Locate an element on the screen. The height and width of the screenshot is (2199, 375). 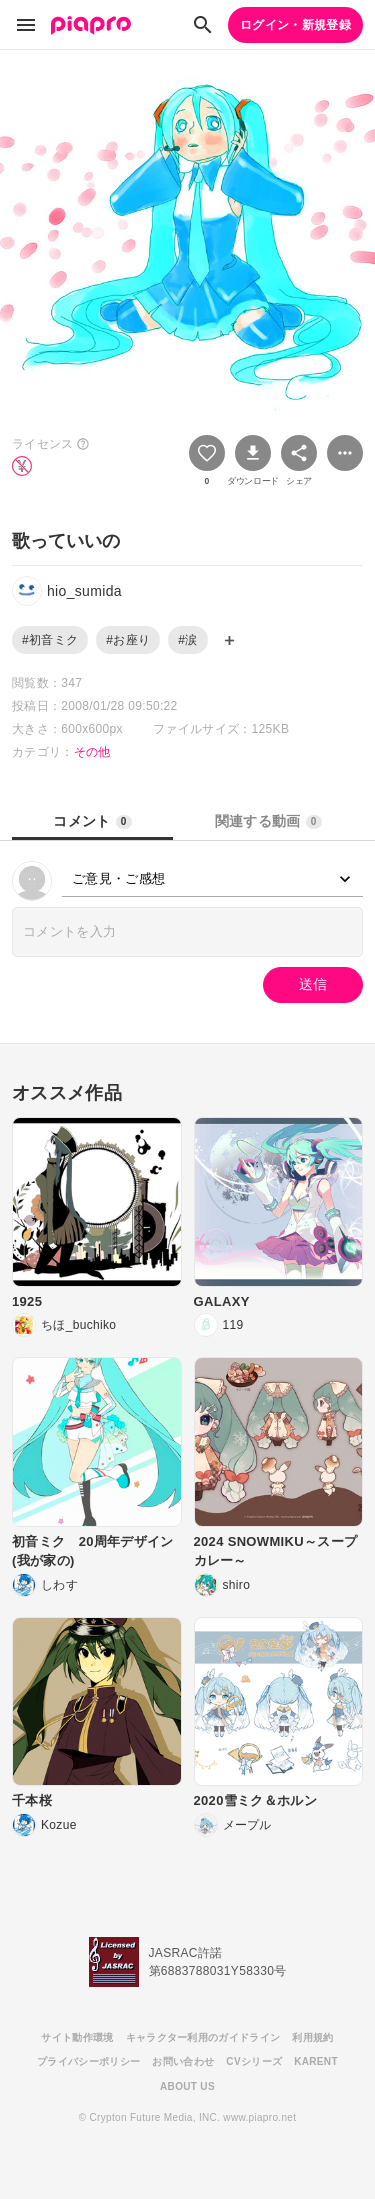
ログイン・新規登録 is located at coordinates (295, 25).